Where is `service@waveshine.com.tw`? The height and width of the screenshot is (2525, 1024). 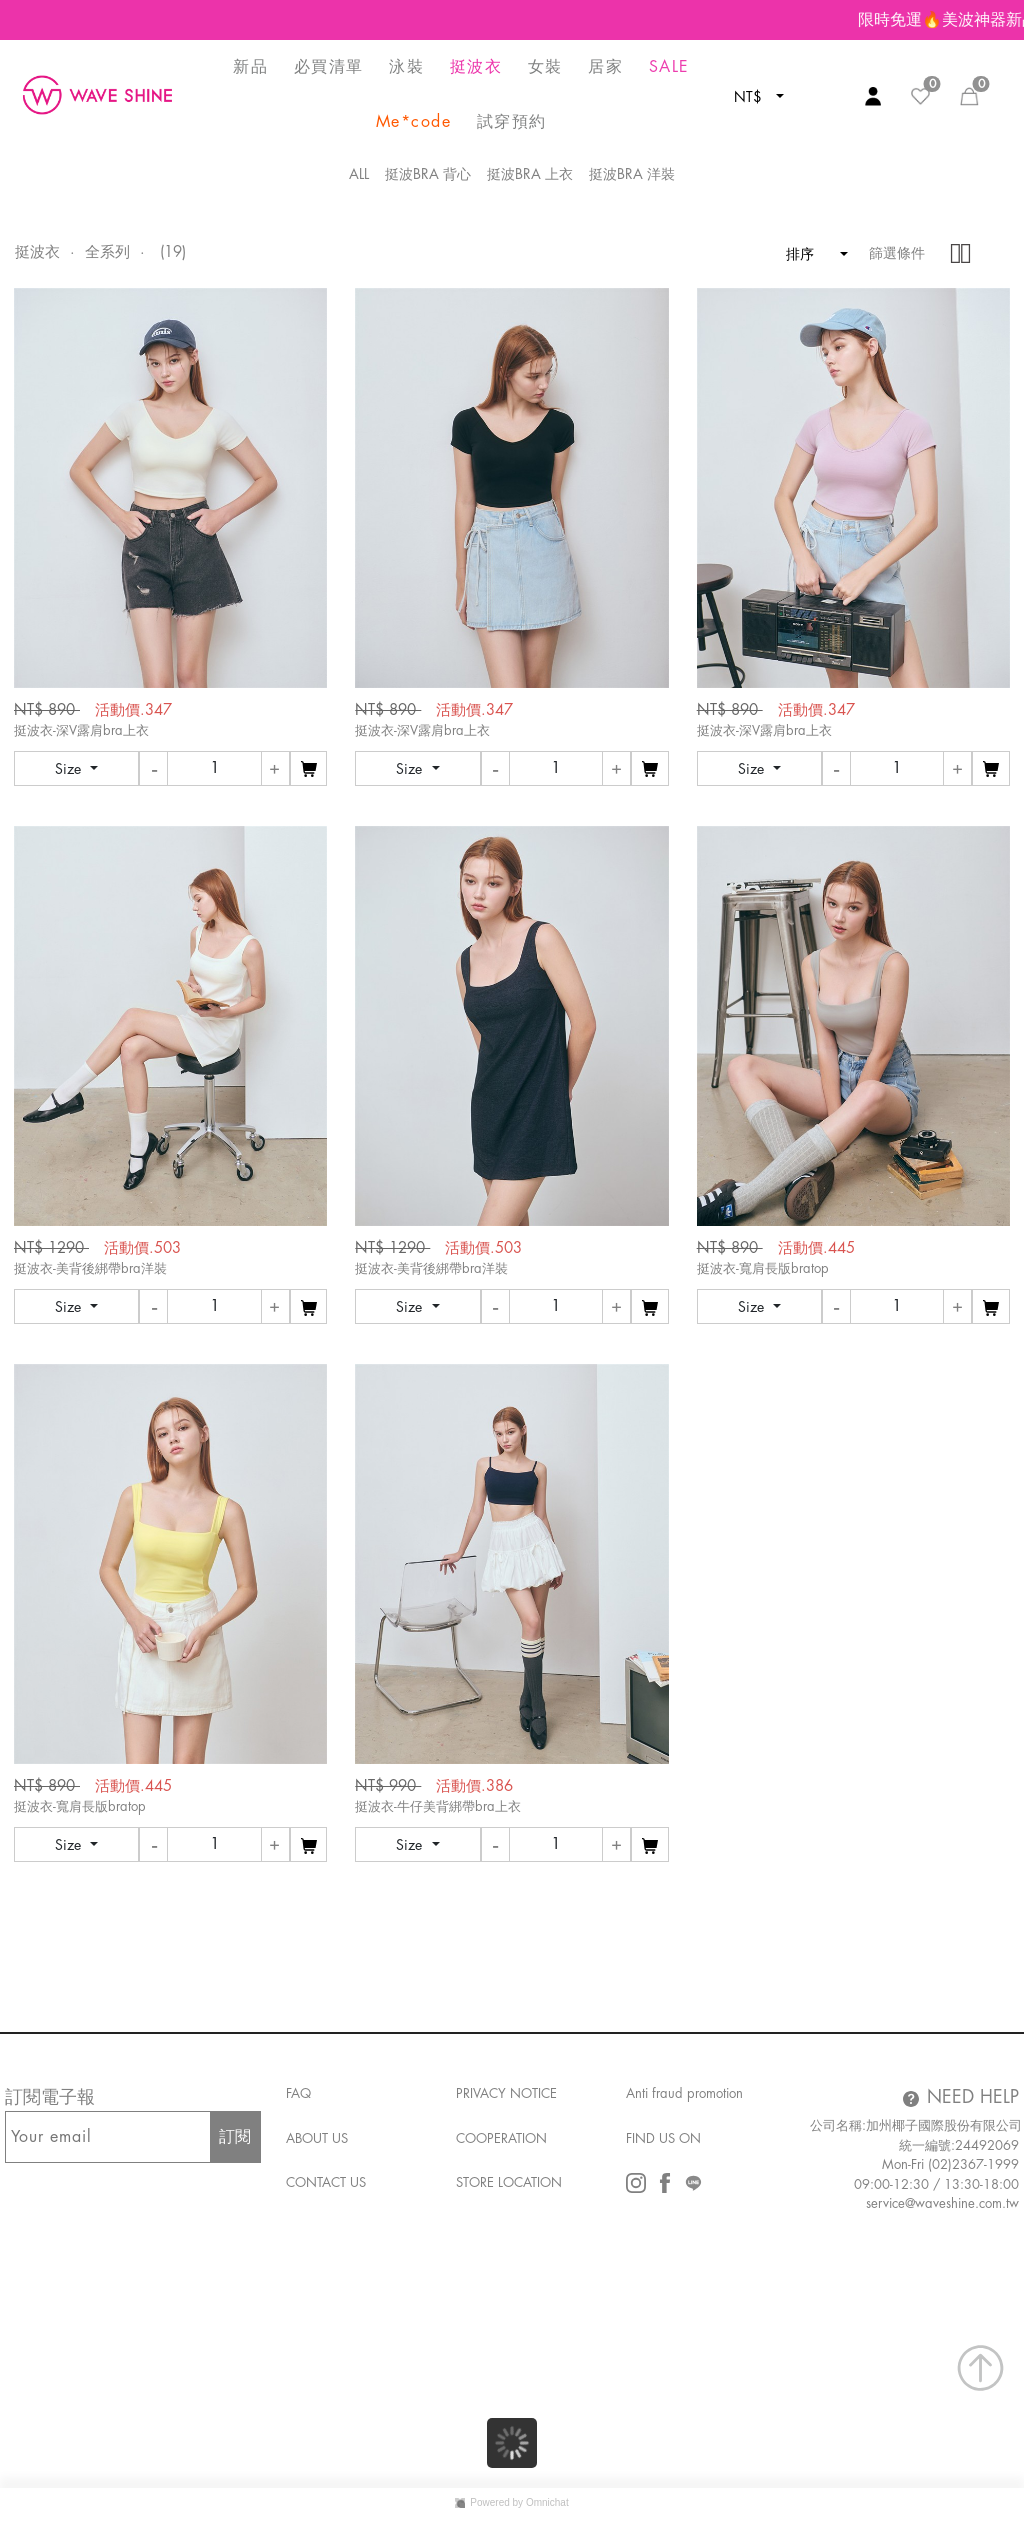 service@waveshine.com.tw is located at coordinates (942, 2203).